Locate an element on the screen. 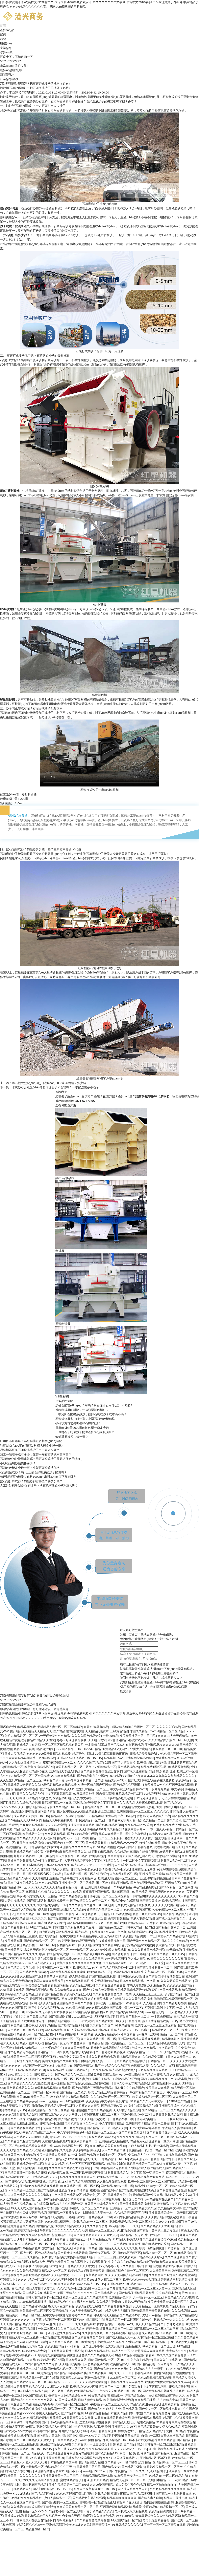  老熟女久久久久久国产老熟女精品 is located at coordinates (146, 1838).